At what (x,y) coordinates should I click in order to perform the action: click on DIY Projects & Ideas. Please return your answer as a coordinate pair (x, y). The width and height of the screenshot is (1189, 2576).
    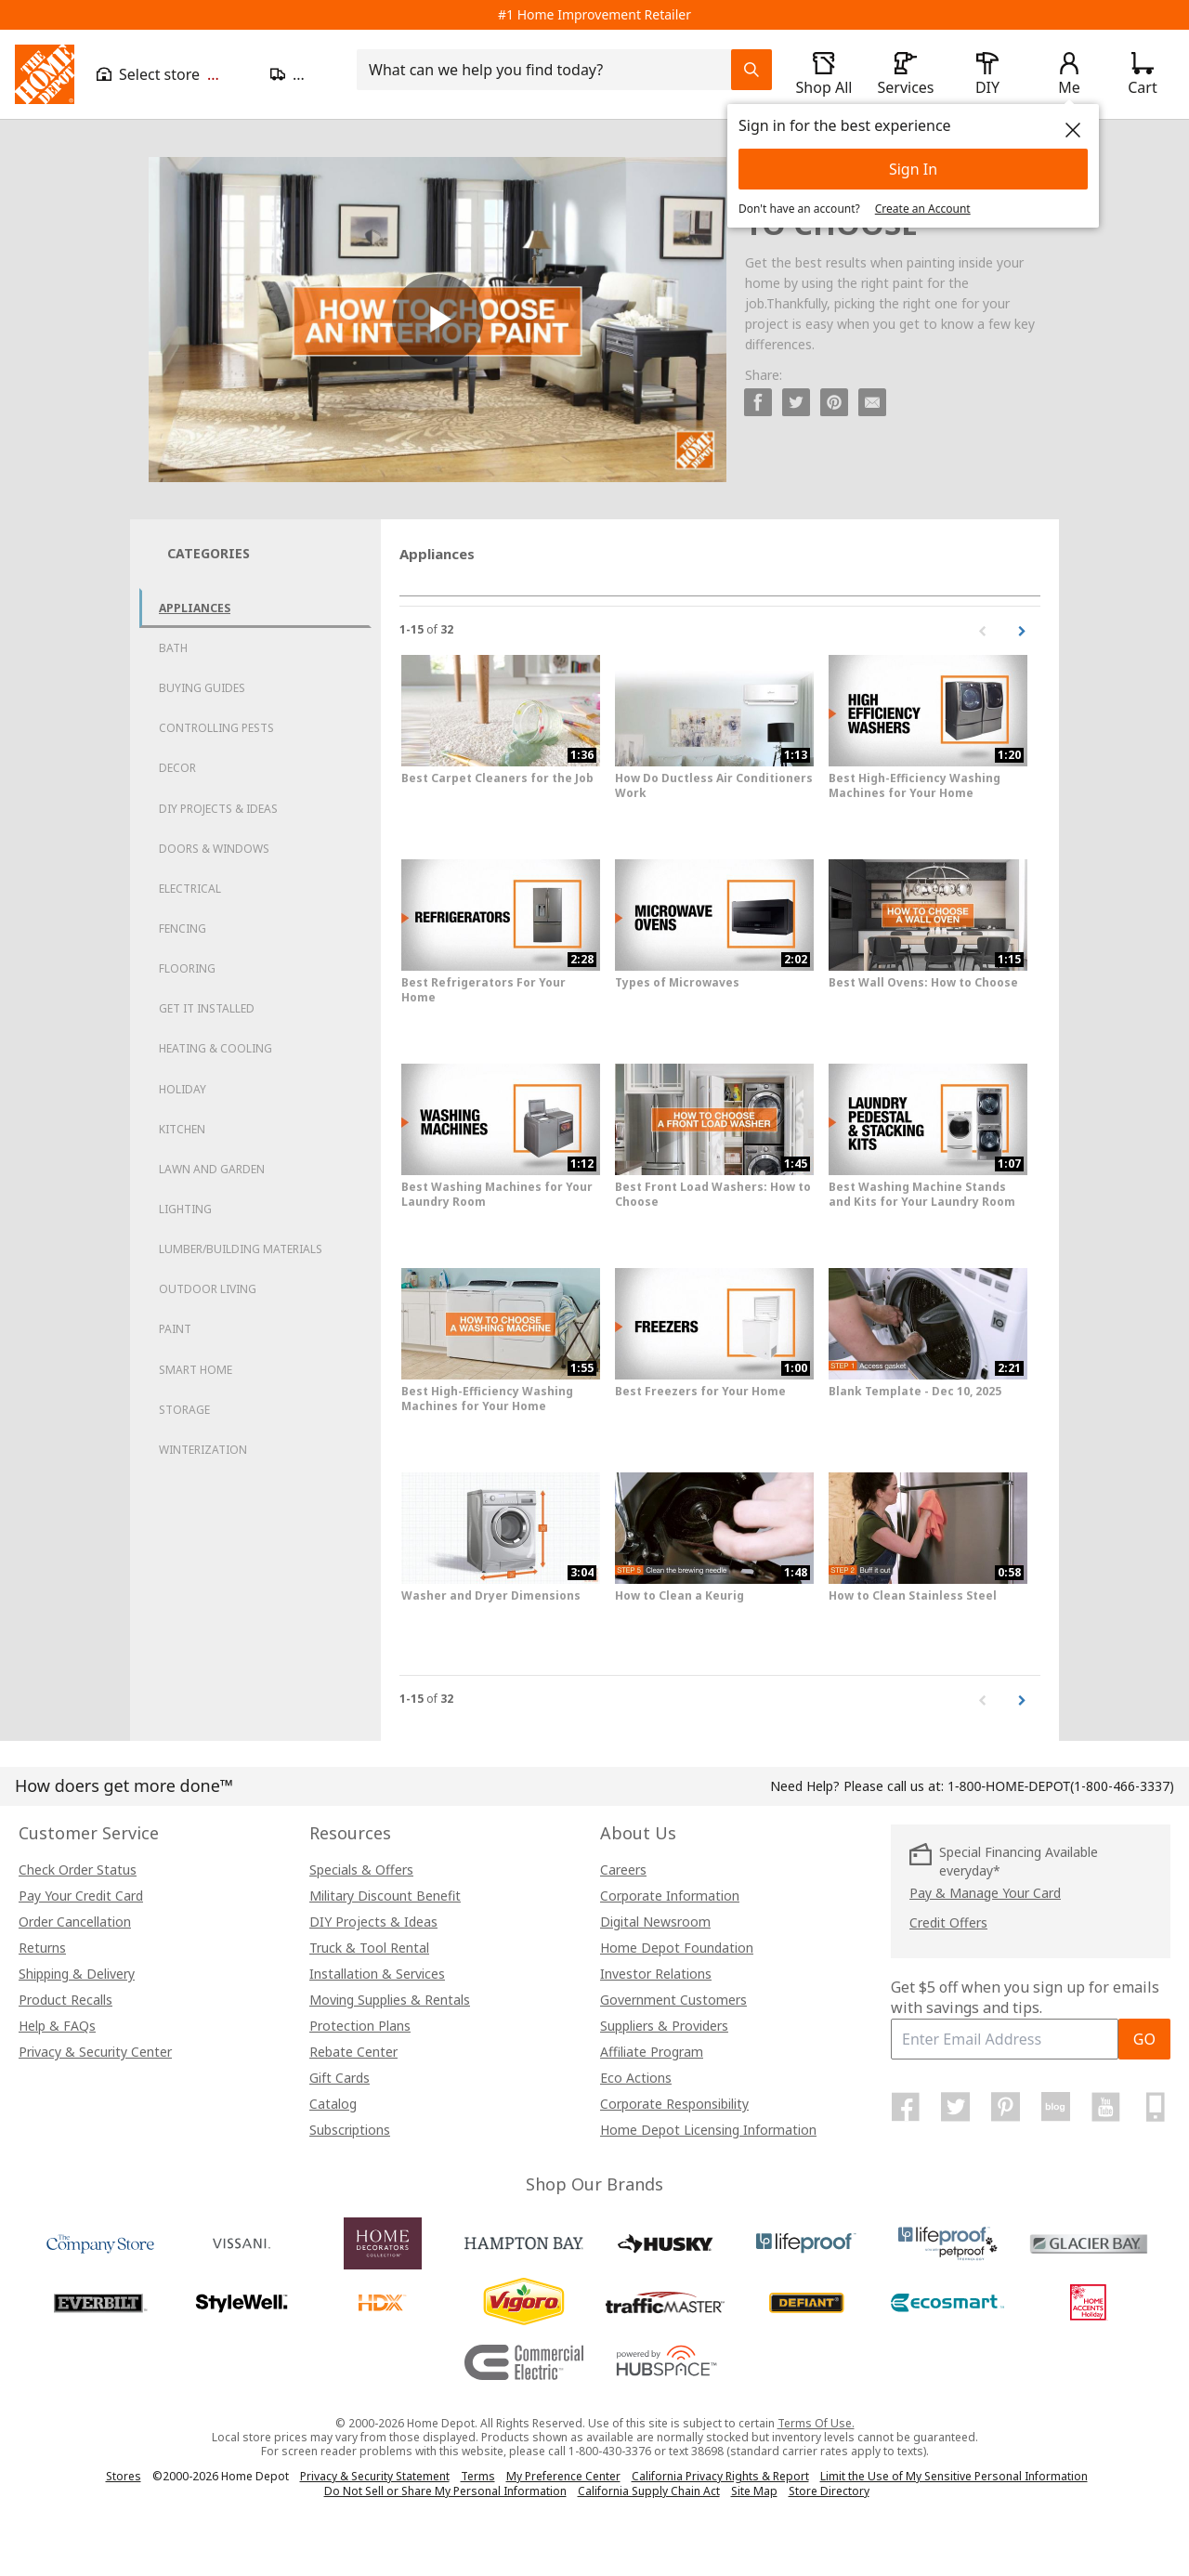
    Looking at the image, I should click on (218, 809).